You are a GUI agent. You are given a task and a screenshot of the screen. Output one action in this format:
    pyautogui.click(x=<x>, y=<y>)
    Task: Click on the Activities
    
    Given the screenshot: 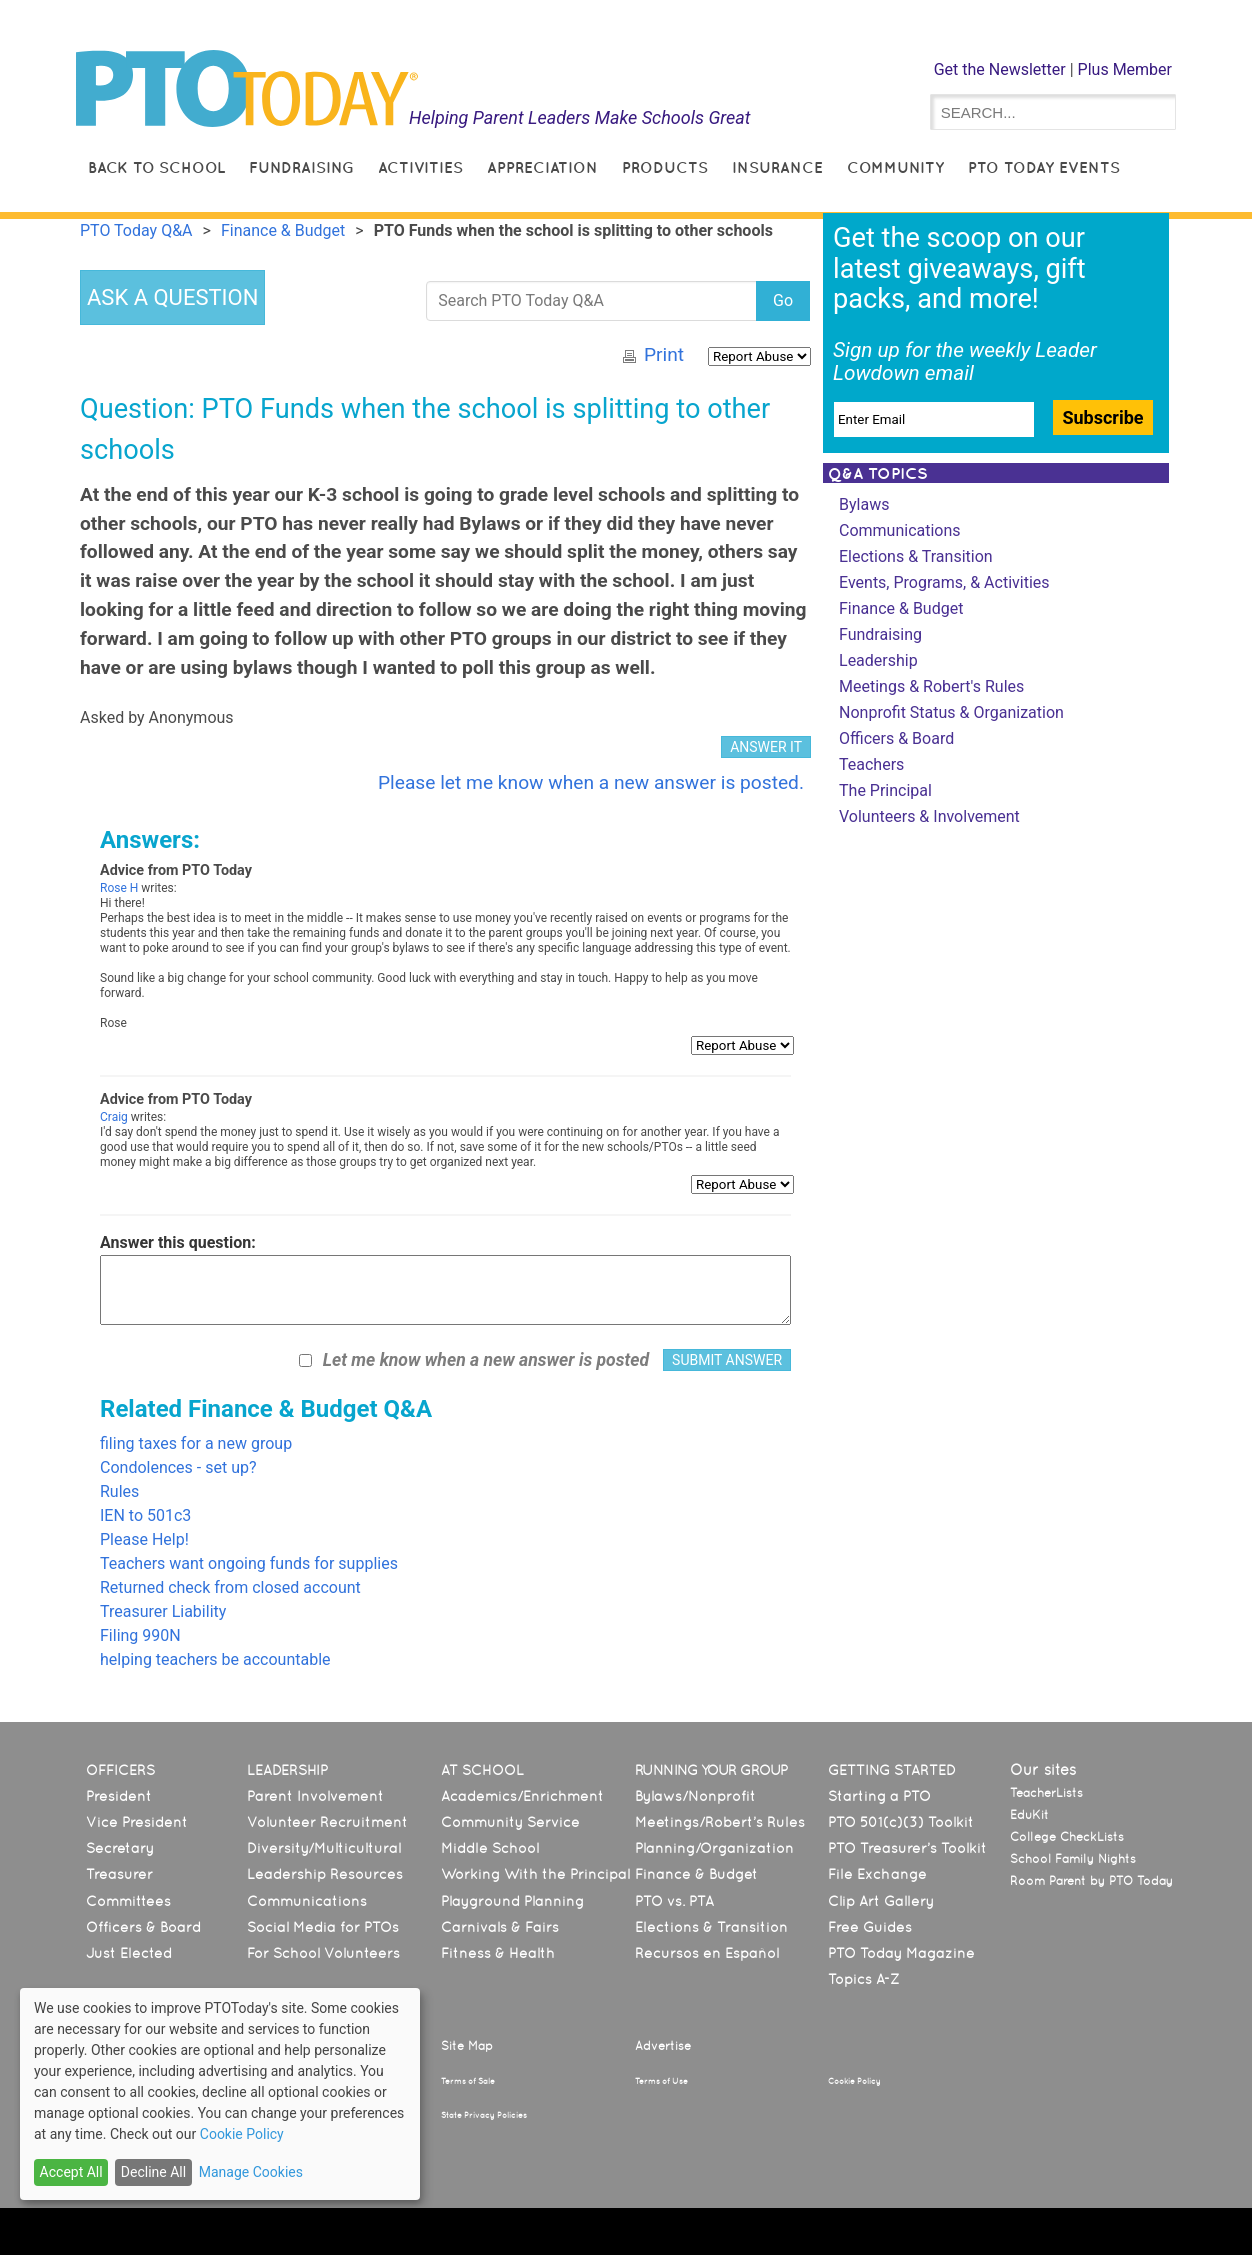 What is the action you would take?
    pyautogui.click(x=420, y=167)
    